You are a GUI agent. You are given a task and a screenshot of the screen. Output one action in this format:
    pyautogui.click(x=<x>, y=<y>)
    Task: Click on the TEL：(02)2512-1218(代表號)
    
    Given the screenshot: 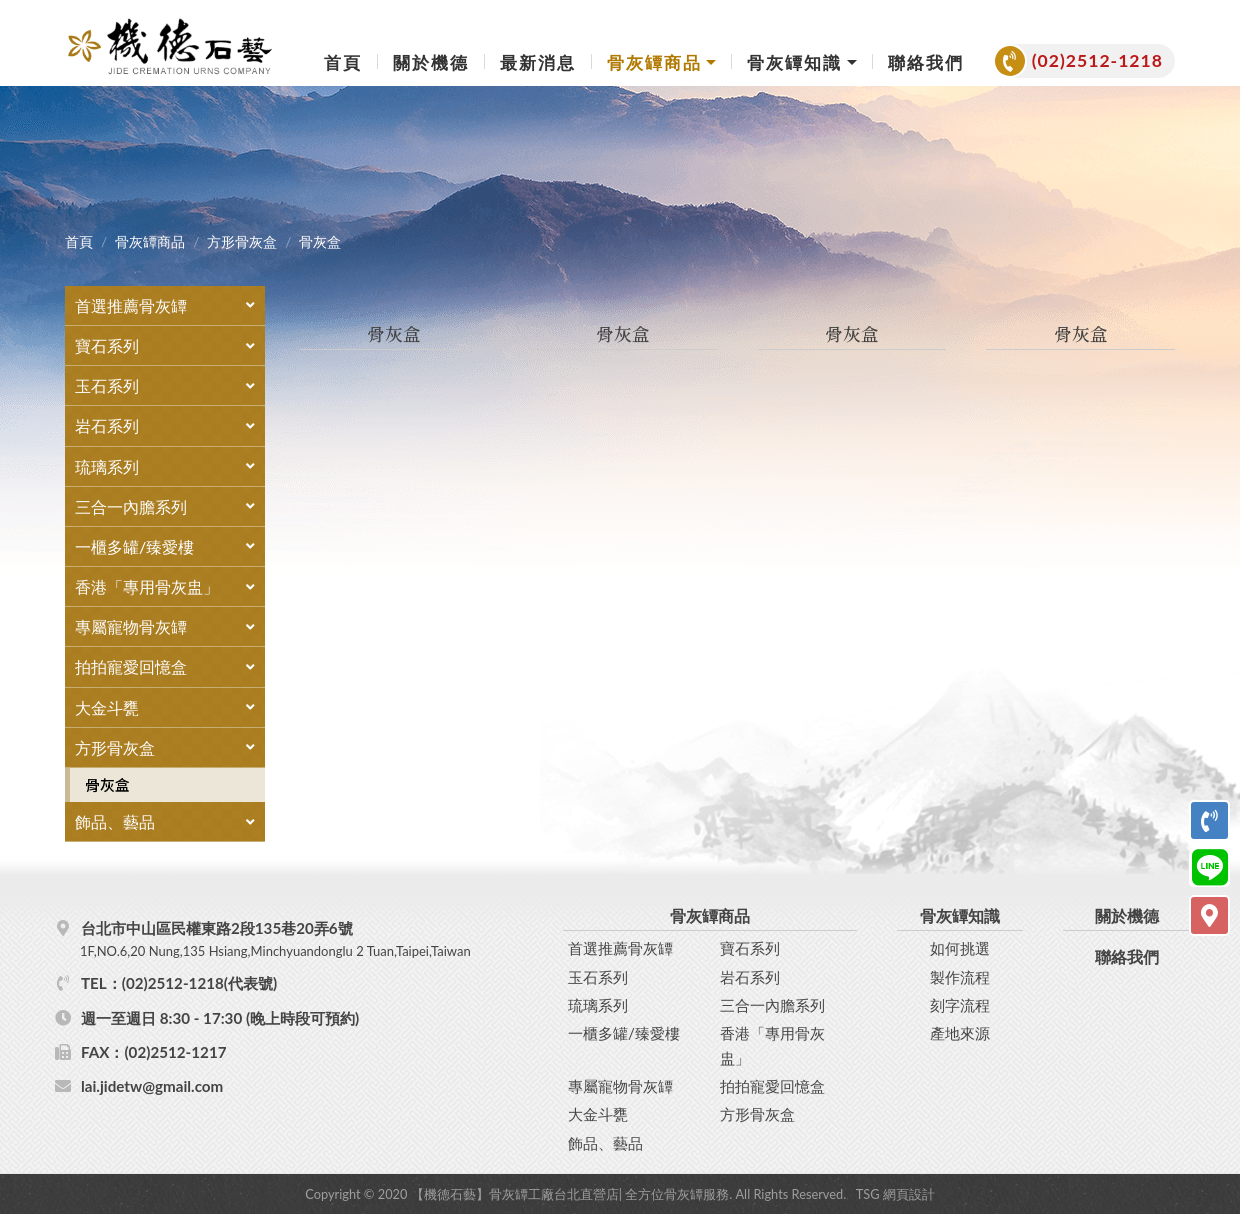 What is the action you would take?
    pyautogui.click(x=179, y=982)
    